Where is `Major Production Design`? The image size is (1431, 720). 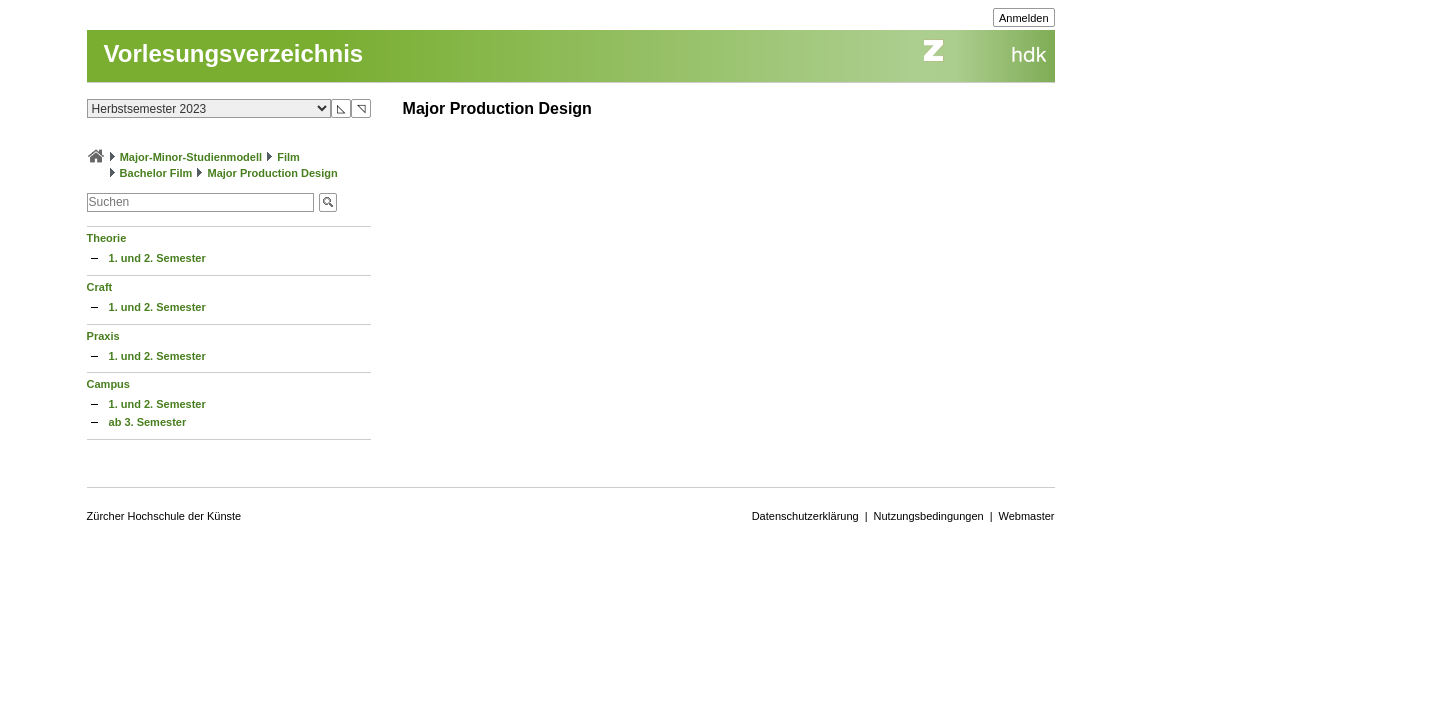
Major Production Design is located at coordinates (272, 173).